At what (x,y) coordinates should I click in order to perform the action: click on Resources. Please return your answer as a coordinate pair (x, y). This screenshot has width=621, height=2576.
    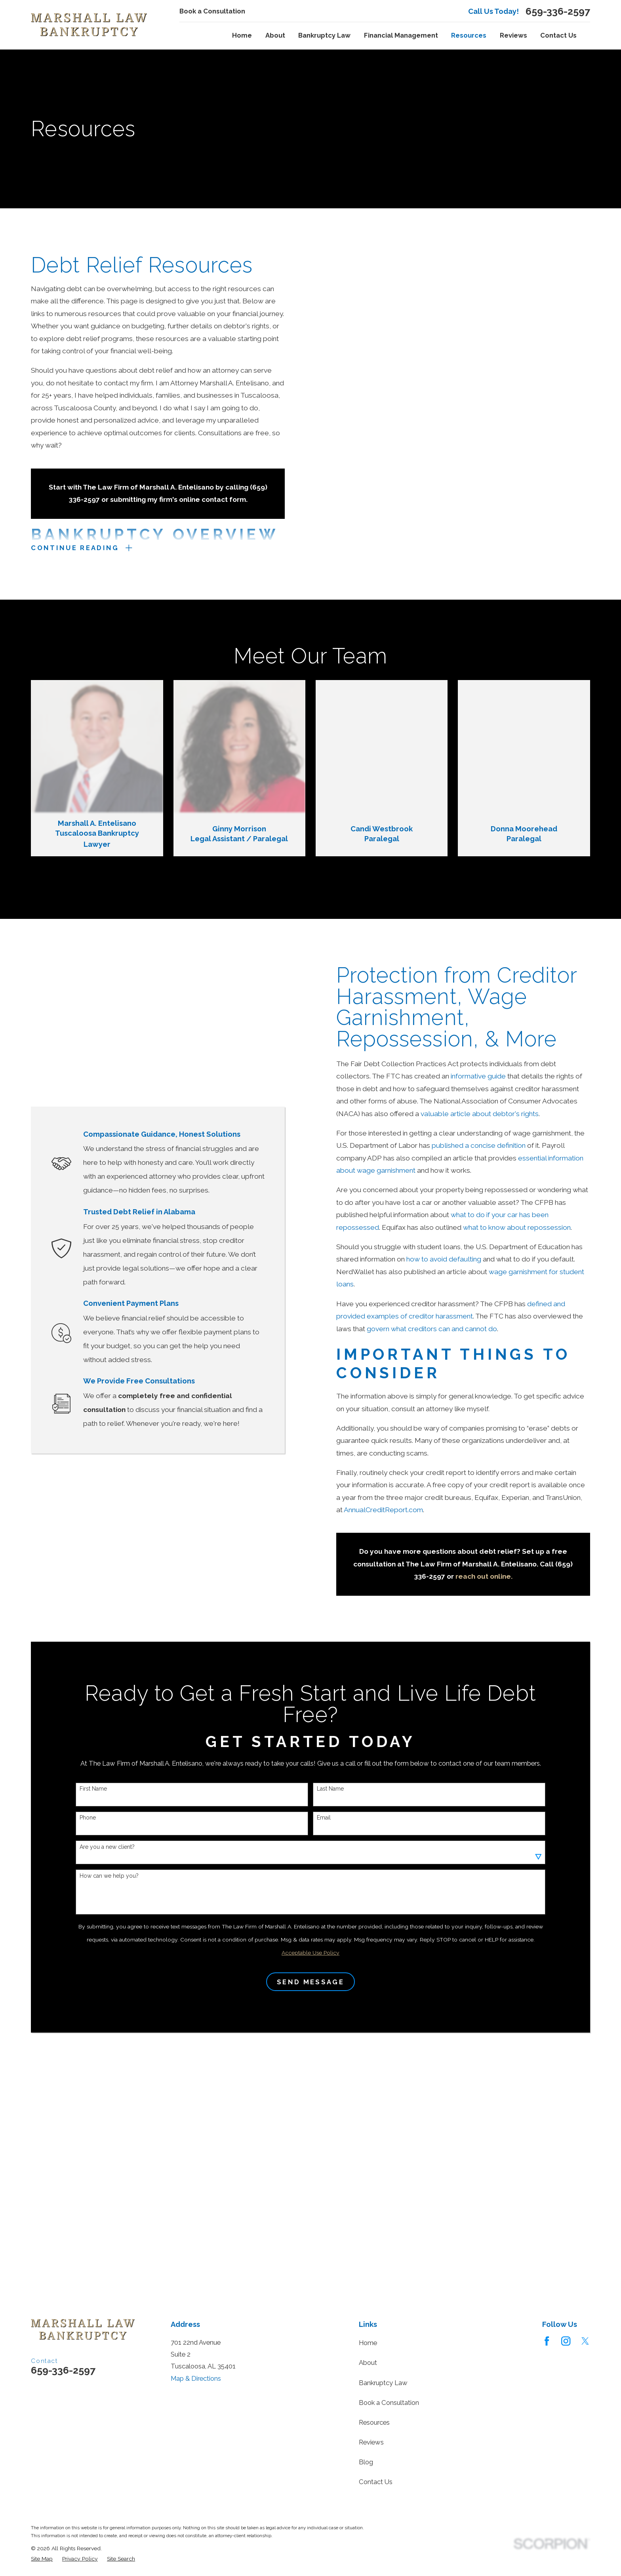
    Looking at the image, I should click on (374, 2422).